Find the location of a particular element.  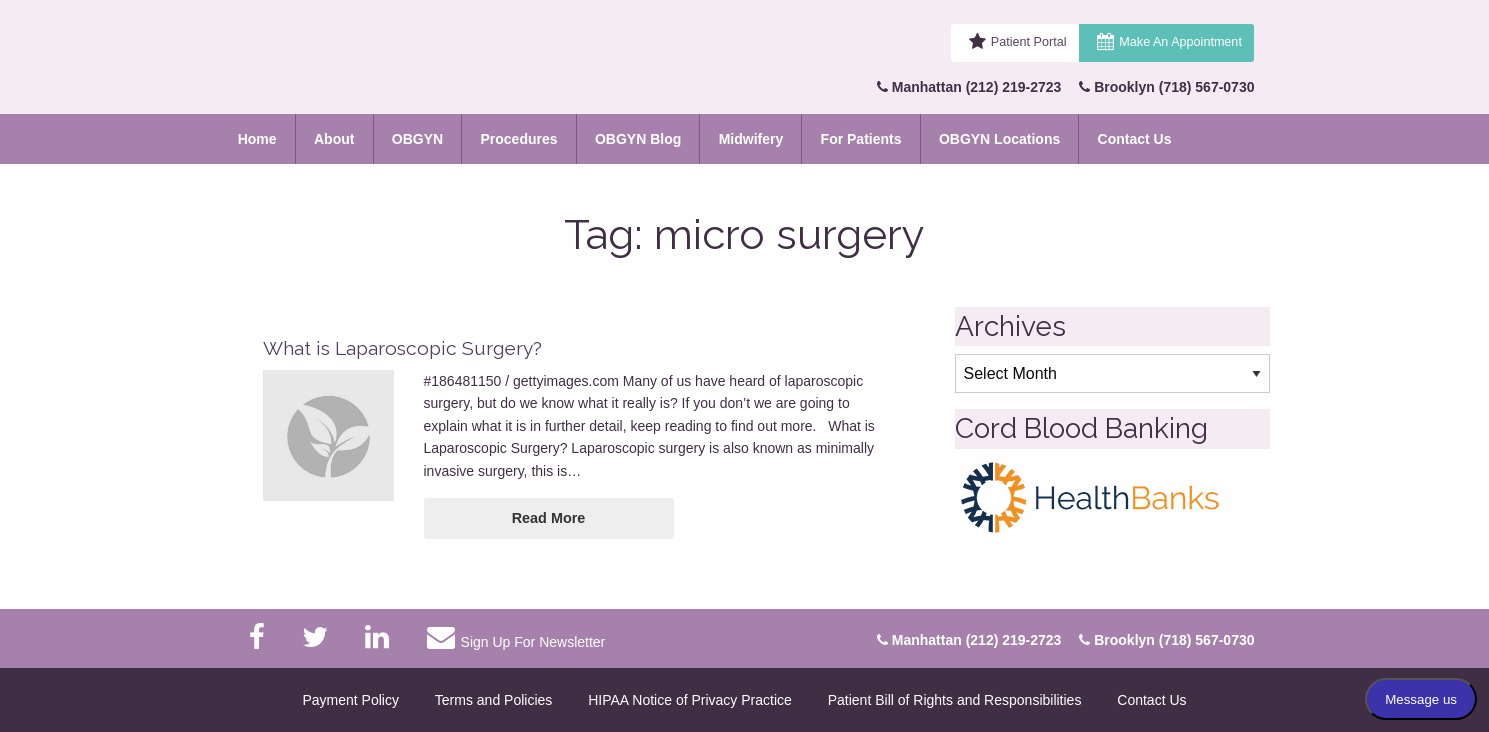

For Patients is located at coordinates (861, 139).